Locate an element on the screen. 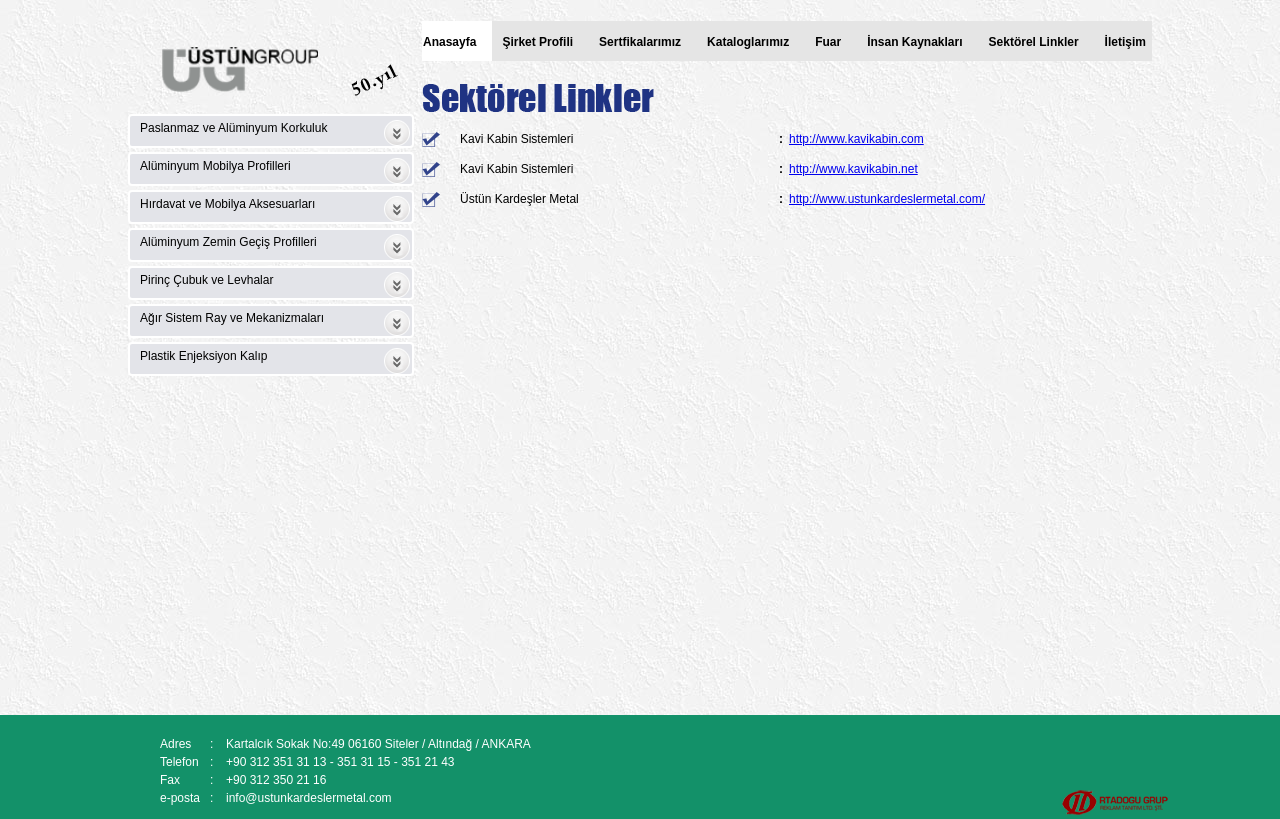 The width and height of the screenshot is (1280, 819). İnsan Kaynakları is located at coordinates (914, 42).